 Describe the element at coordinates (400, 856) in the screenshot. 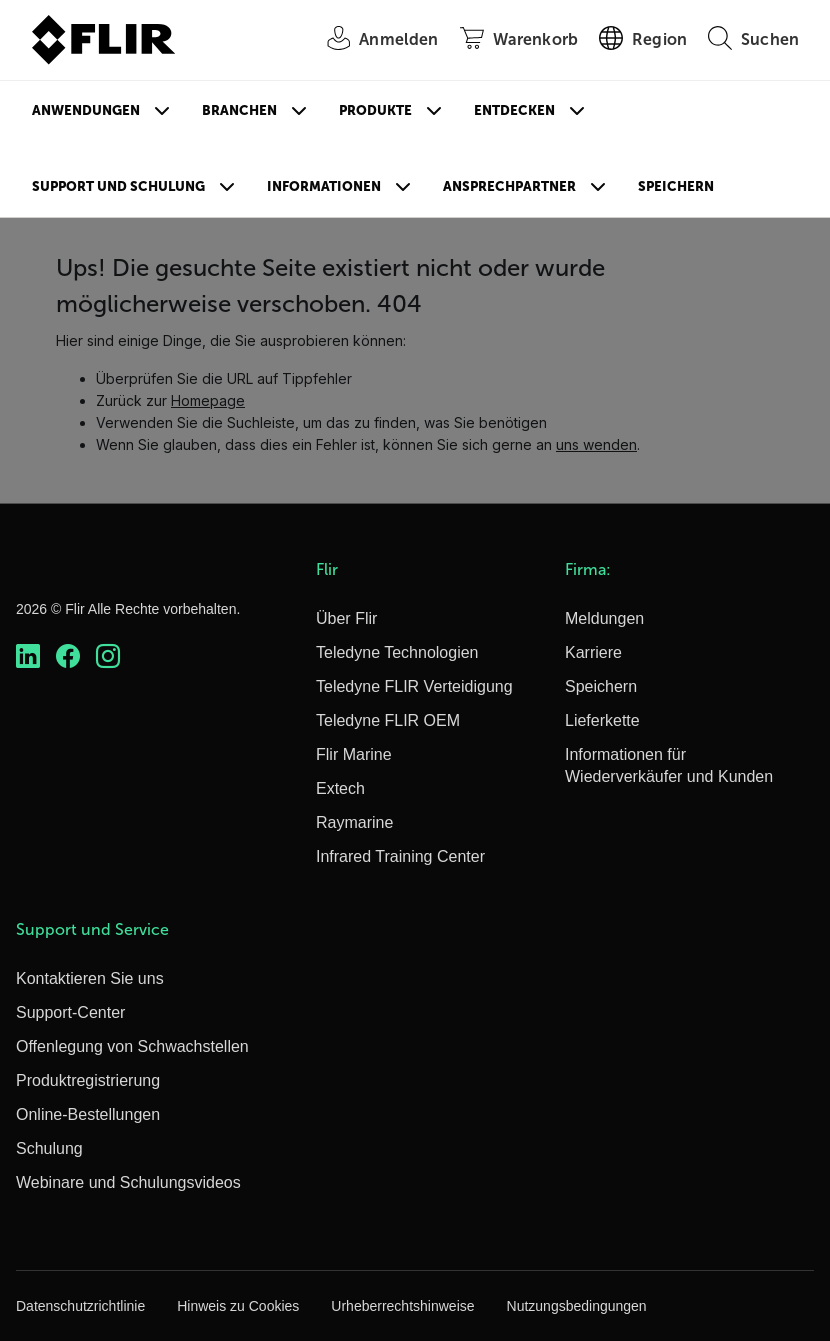

I see `Infrared Training Center` at that location.